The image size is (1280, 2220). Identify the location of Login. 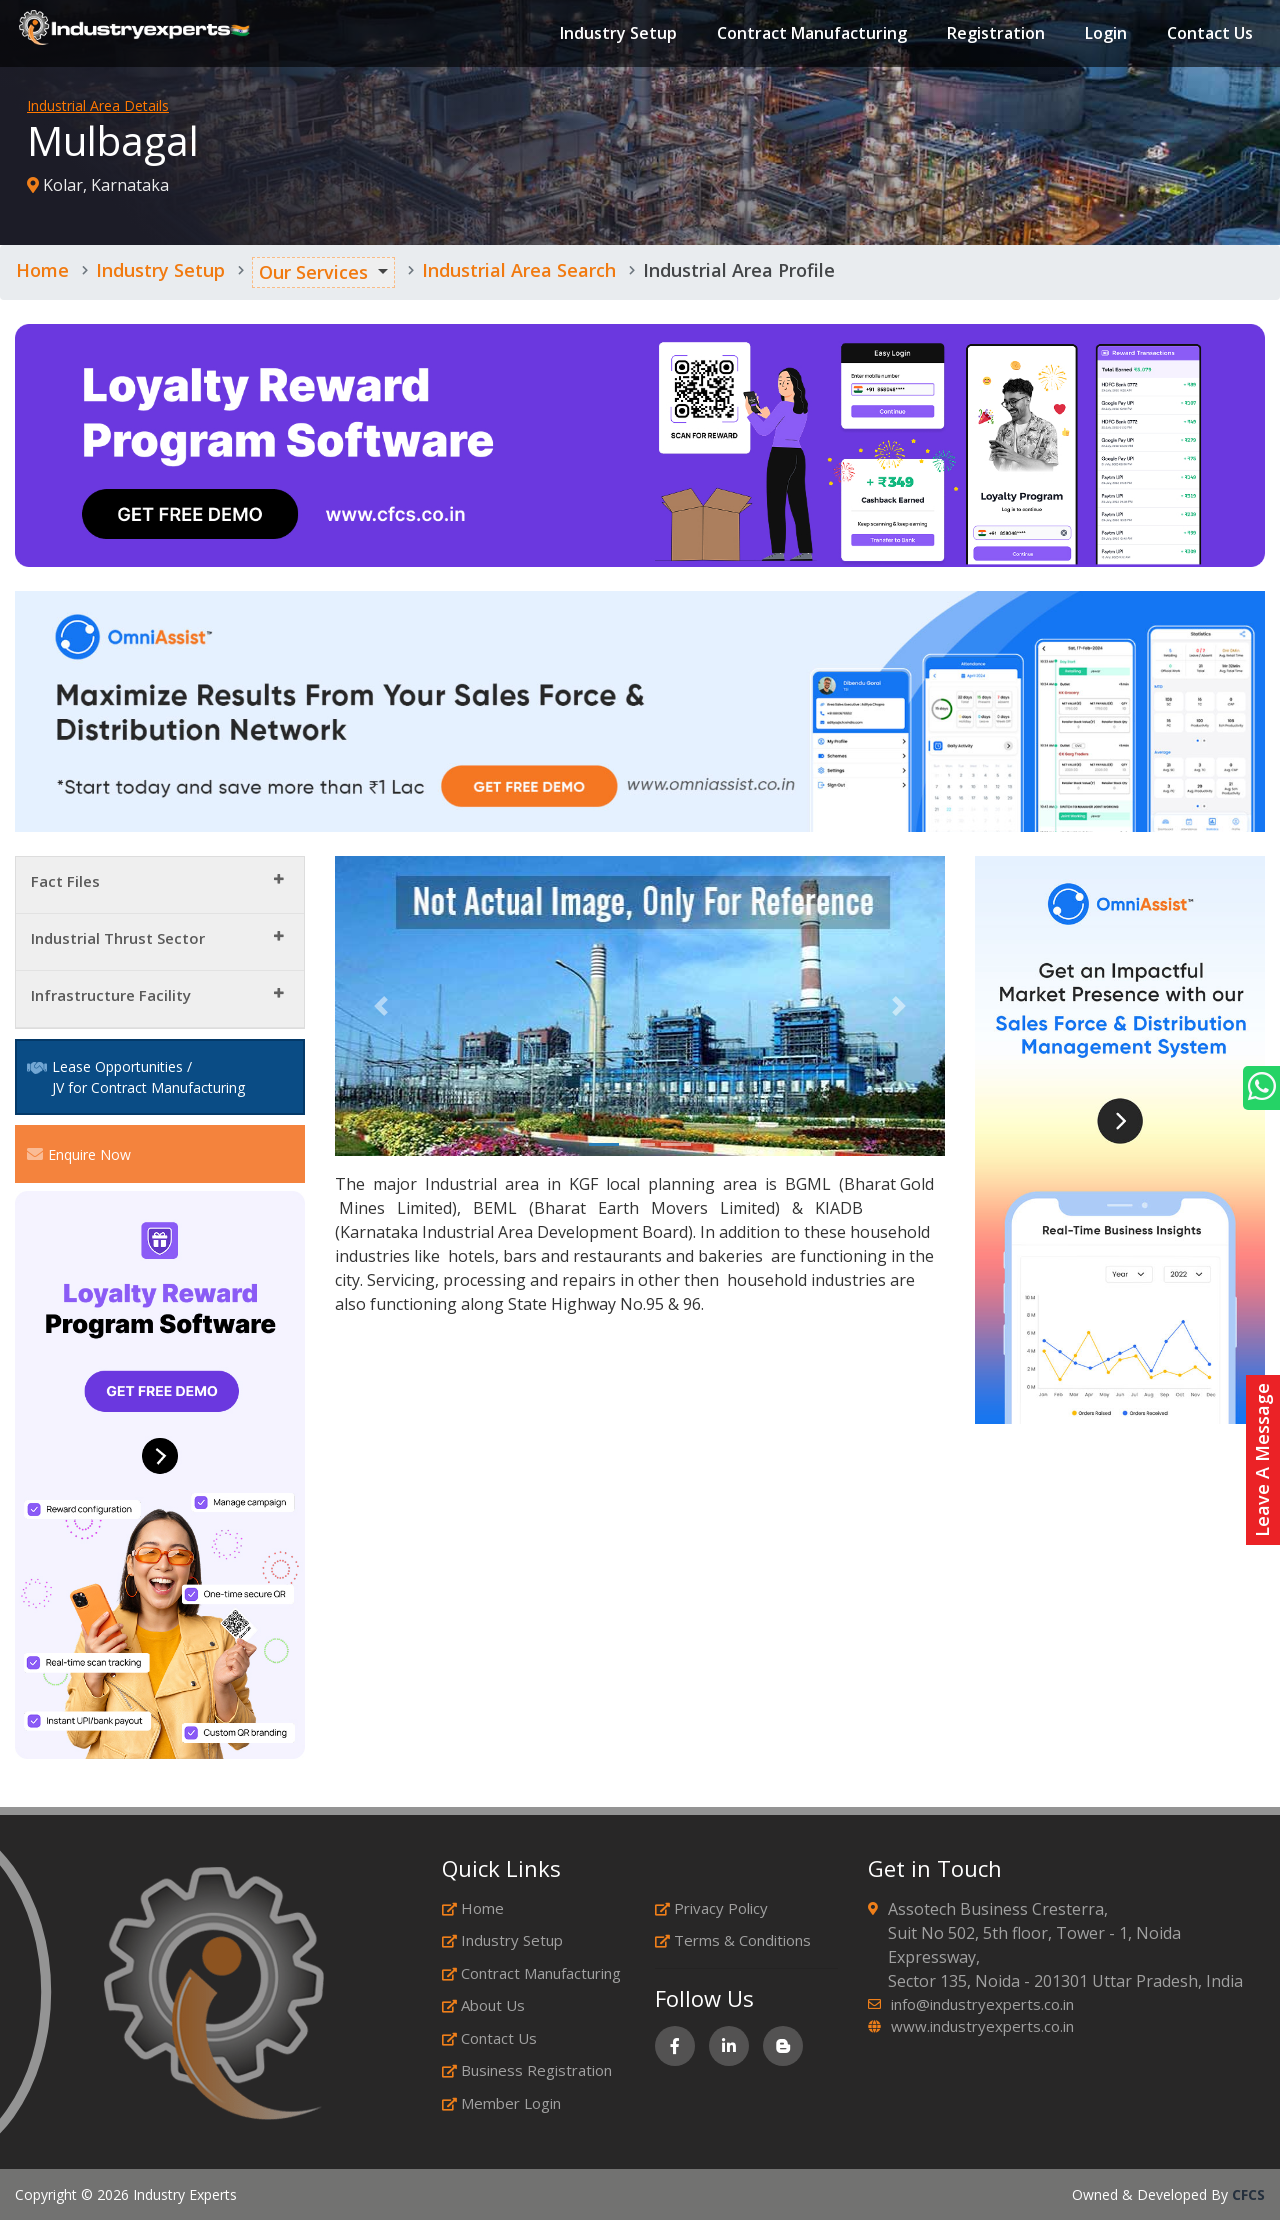
(1105, 34).